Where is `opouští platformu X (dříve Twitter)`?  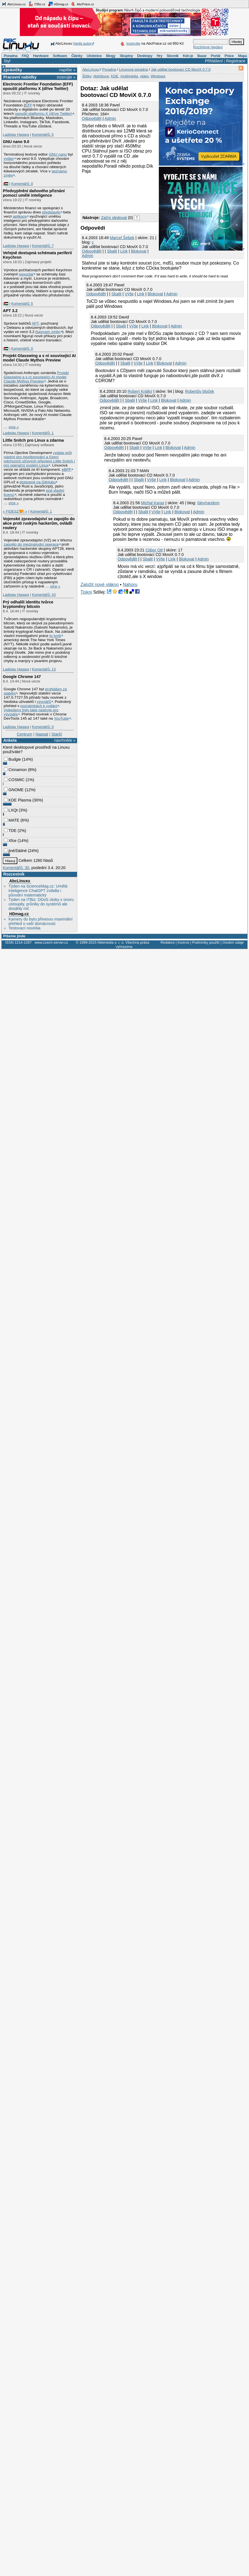 opouští platformu X (dříve Twitter) is located at coordinates (43, 113).